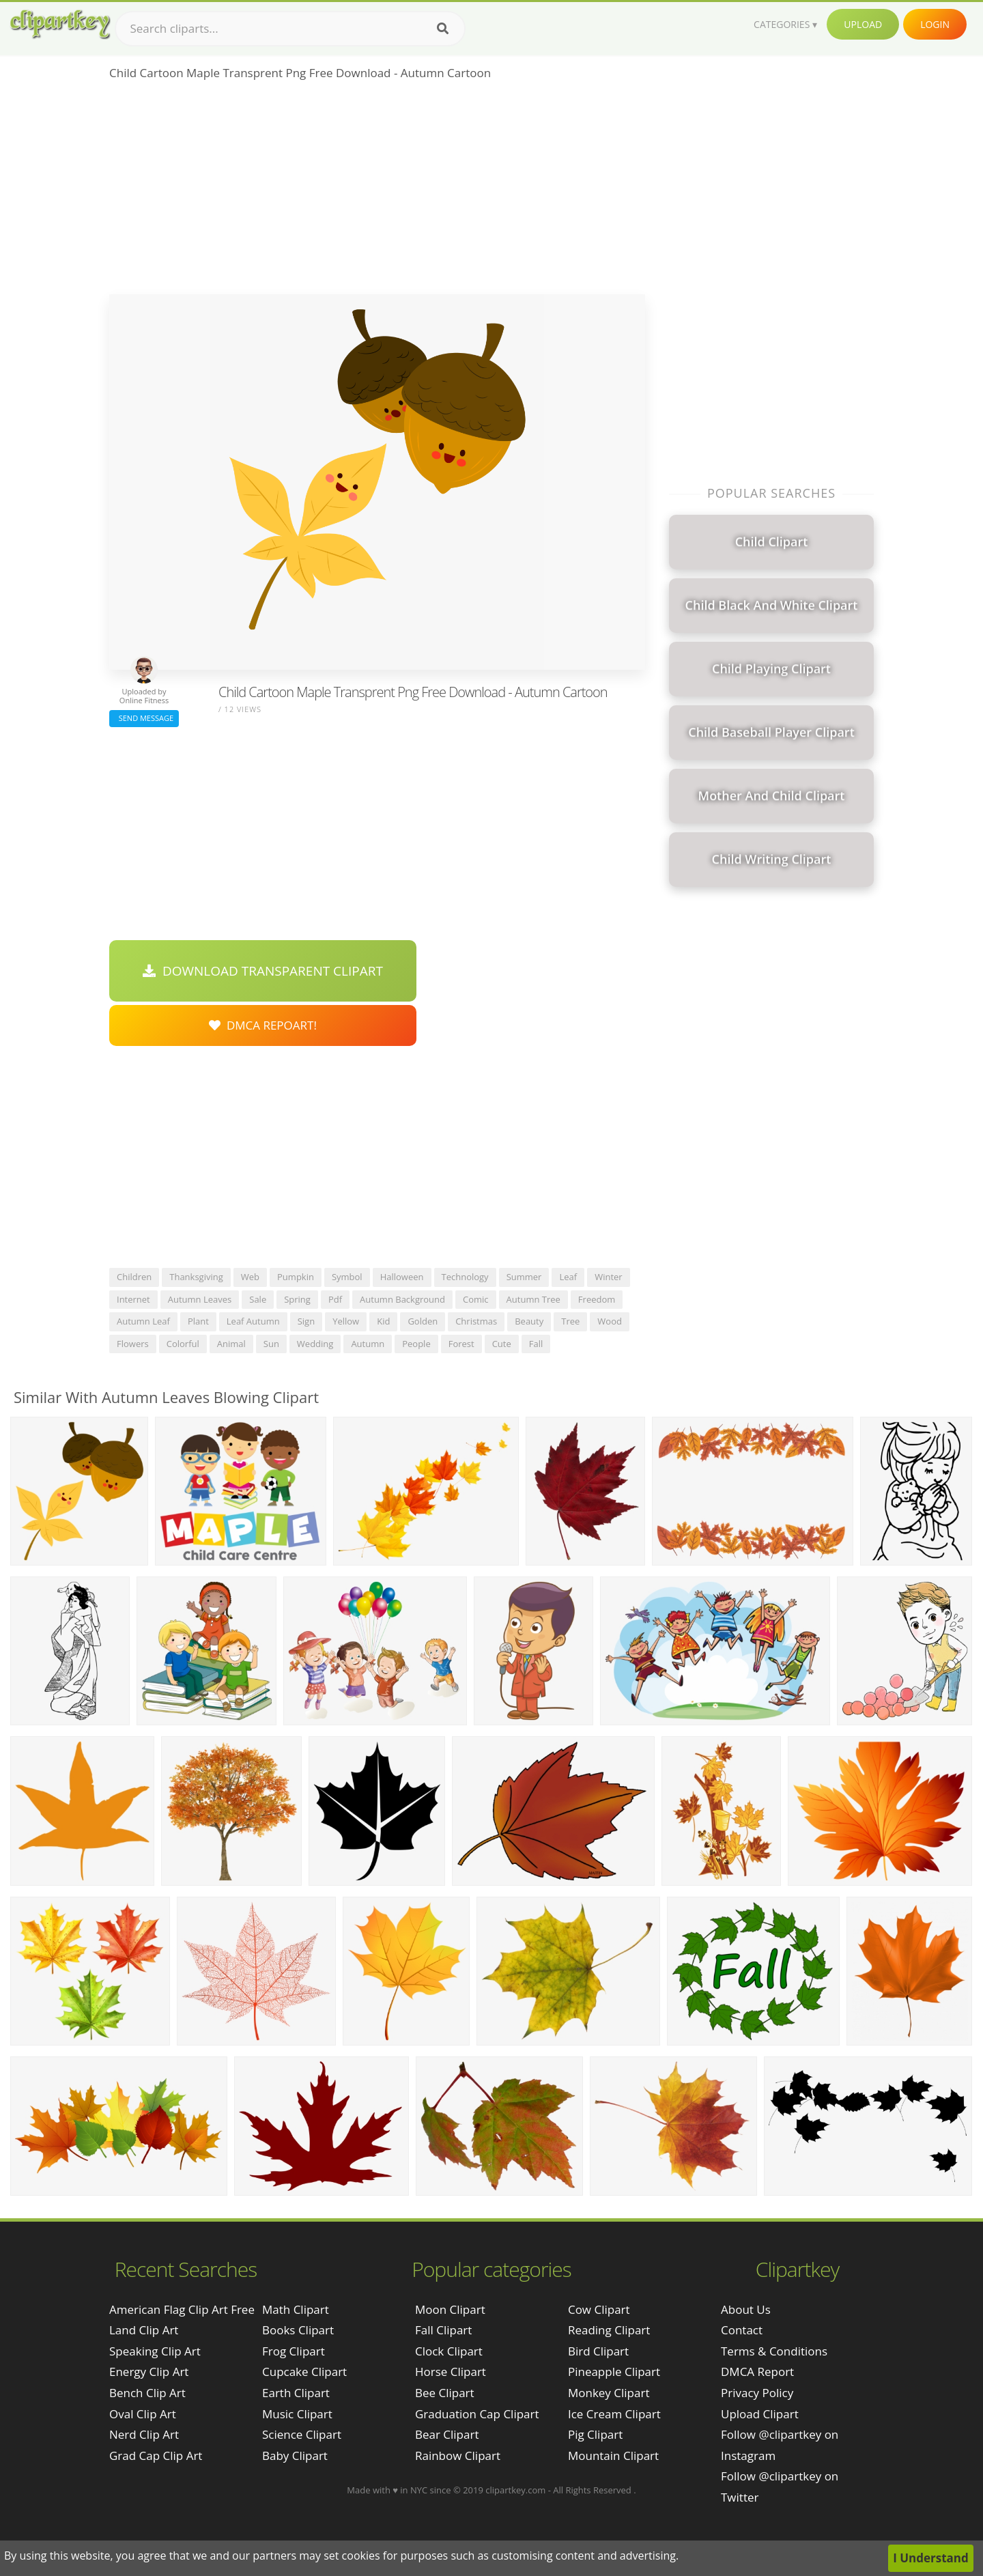  I want to click on halloween, so click(402, 1277).